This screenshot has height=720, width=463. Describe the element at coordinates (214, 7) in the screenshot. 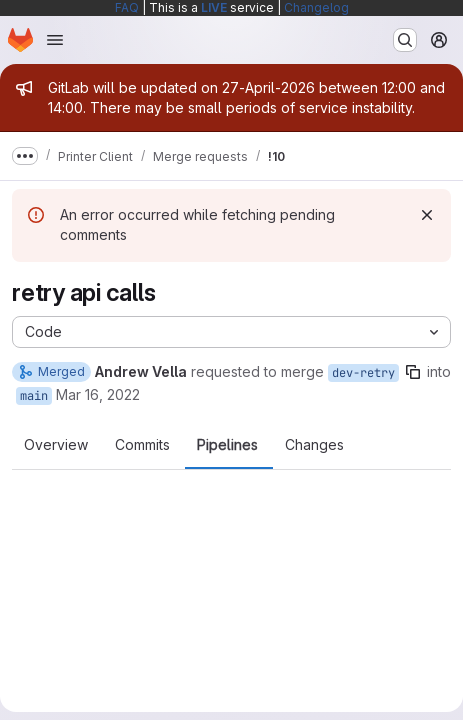

I see `LIVE` at that location.